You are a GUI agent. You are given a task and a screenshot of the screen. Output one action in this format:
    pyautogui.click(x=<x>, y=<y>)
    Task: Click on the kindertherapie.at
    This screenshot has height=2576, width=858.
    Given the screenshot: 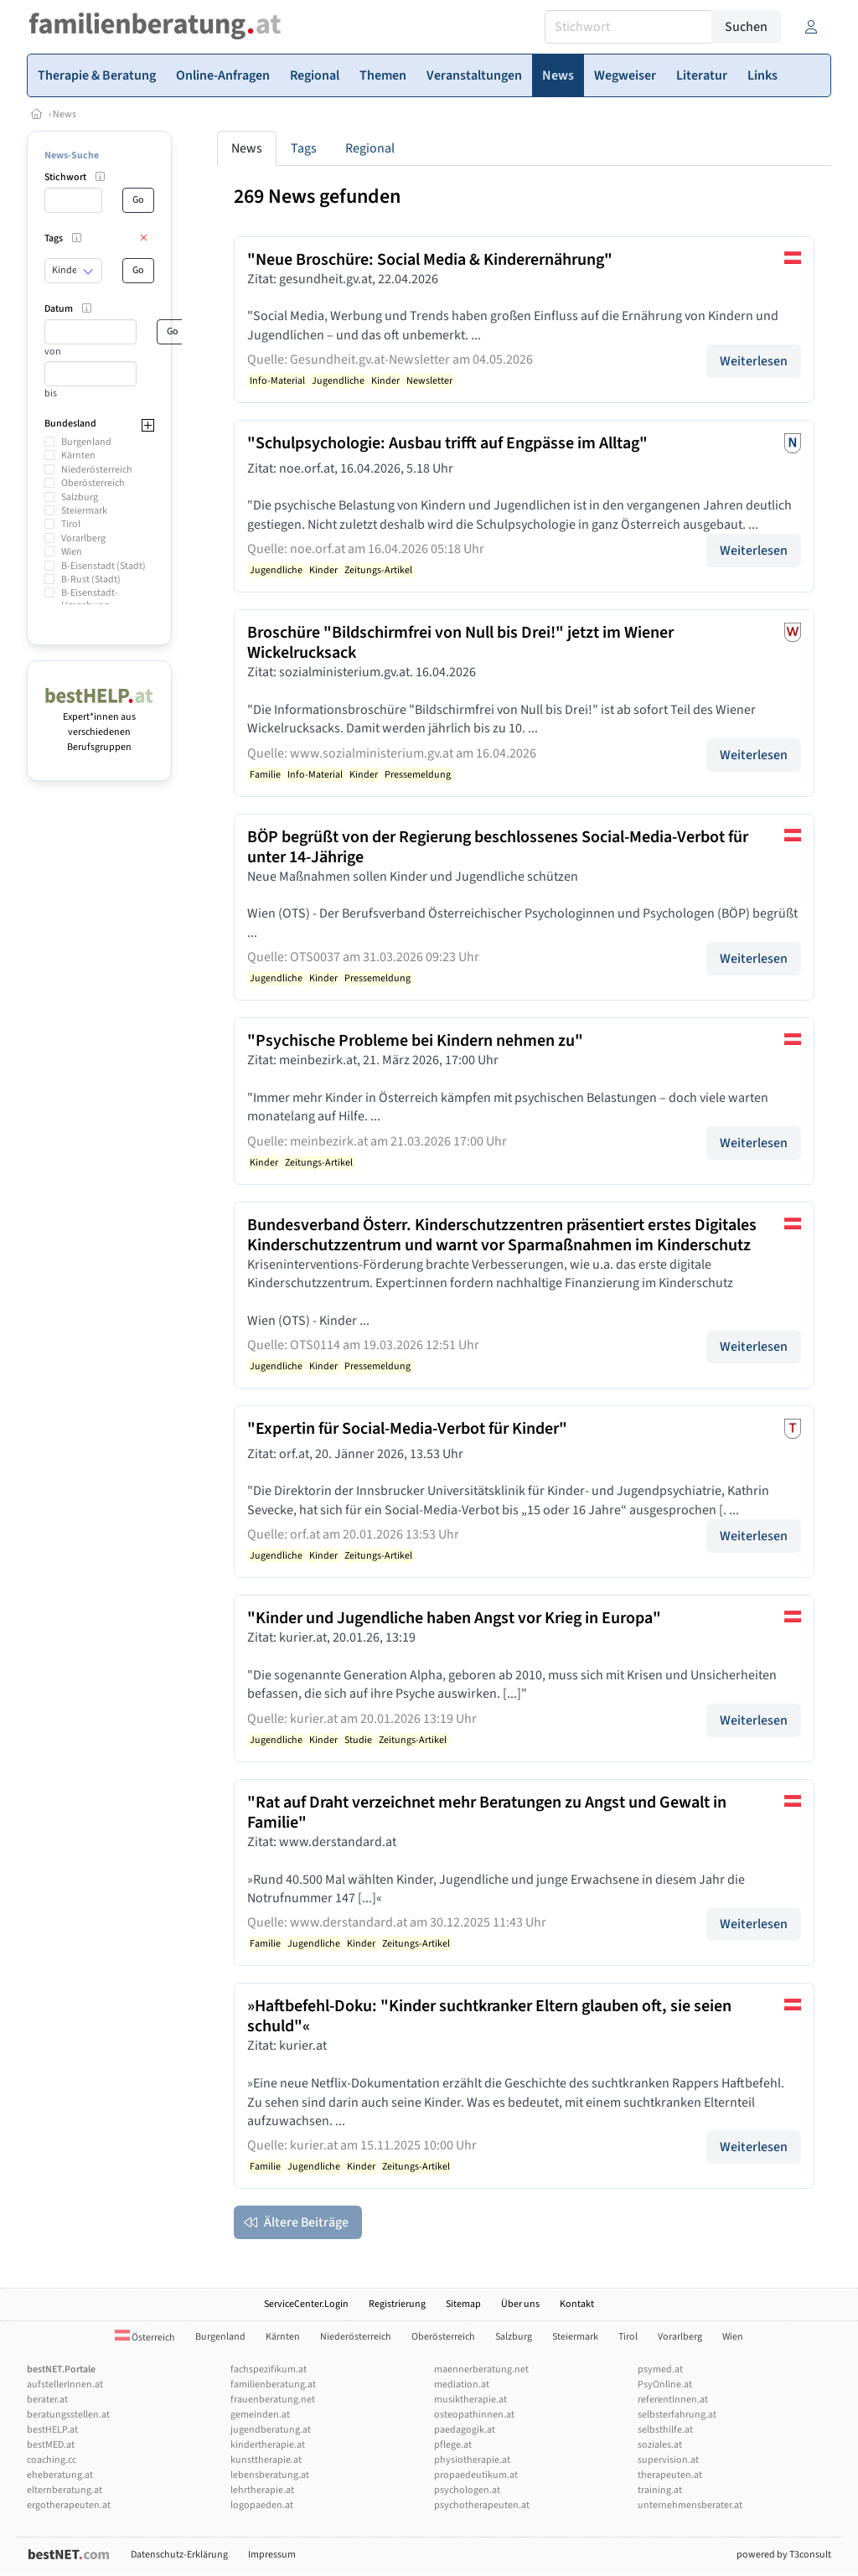 What is the action you would take?
    pyautogui.click(x=267, y=2445)
    